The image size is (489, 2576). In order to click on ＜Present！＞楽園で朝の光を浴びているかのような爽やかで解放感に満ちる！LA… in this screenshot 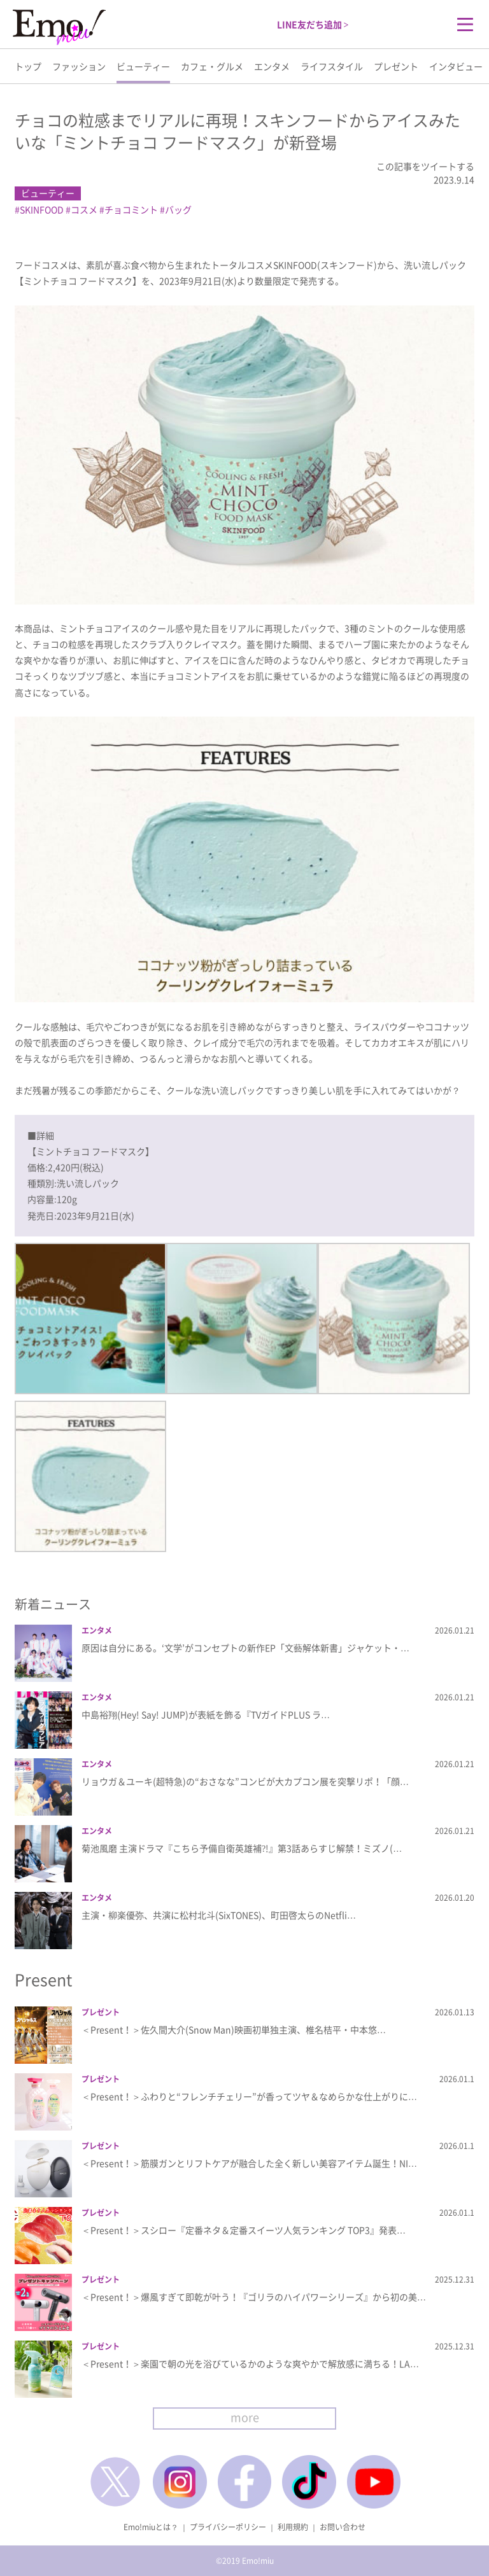, I will do `click(250, 2363)`.